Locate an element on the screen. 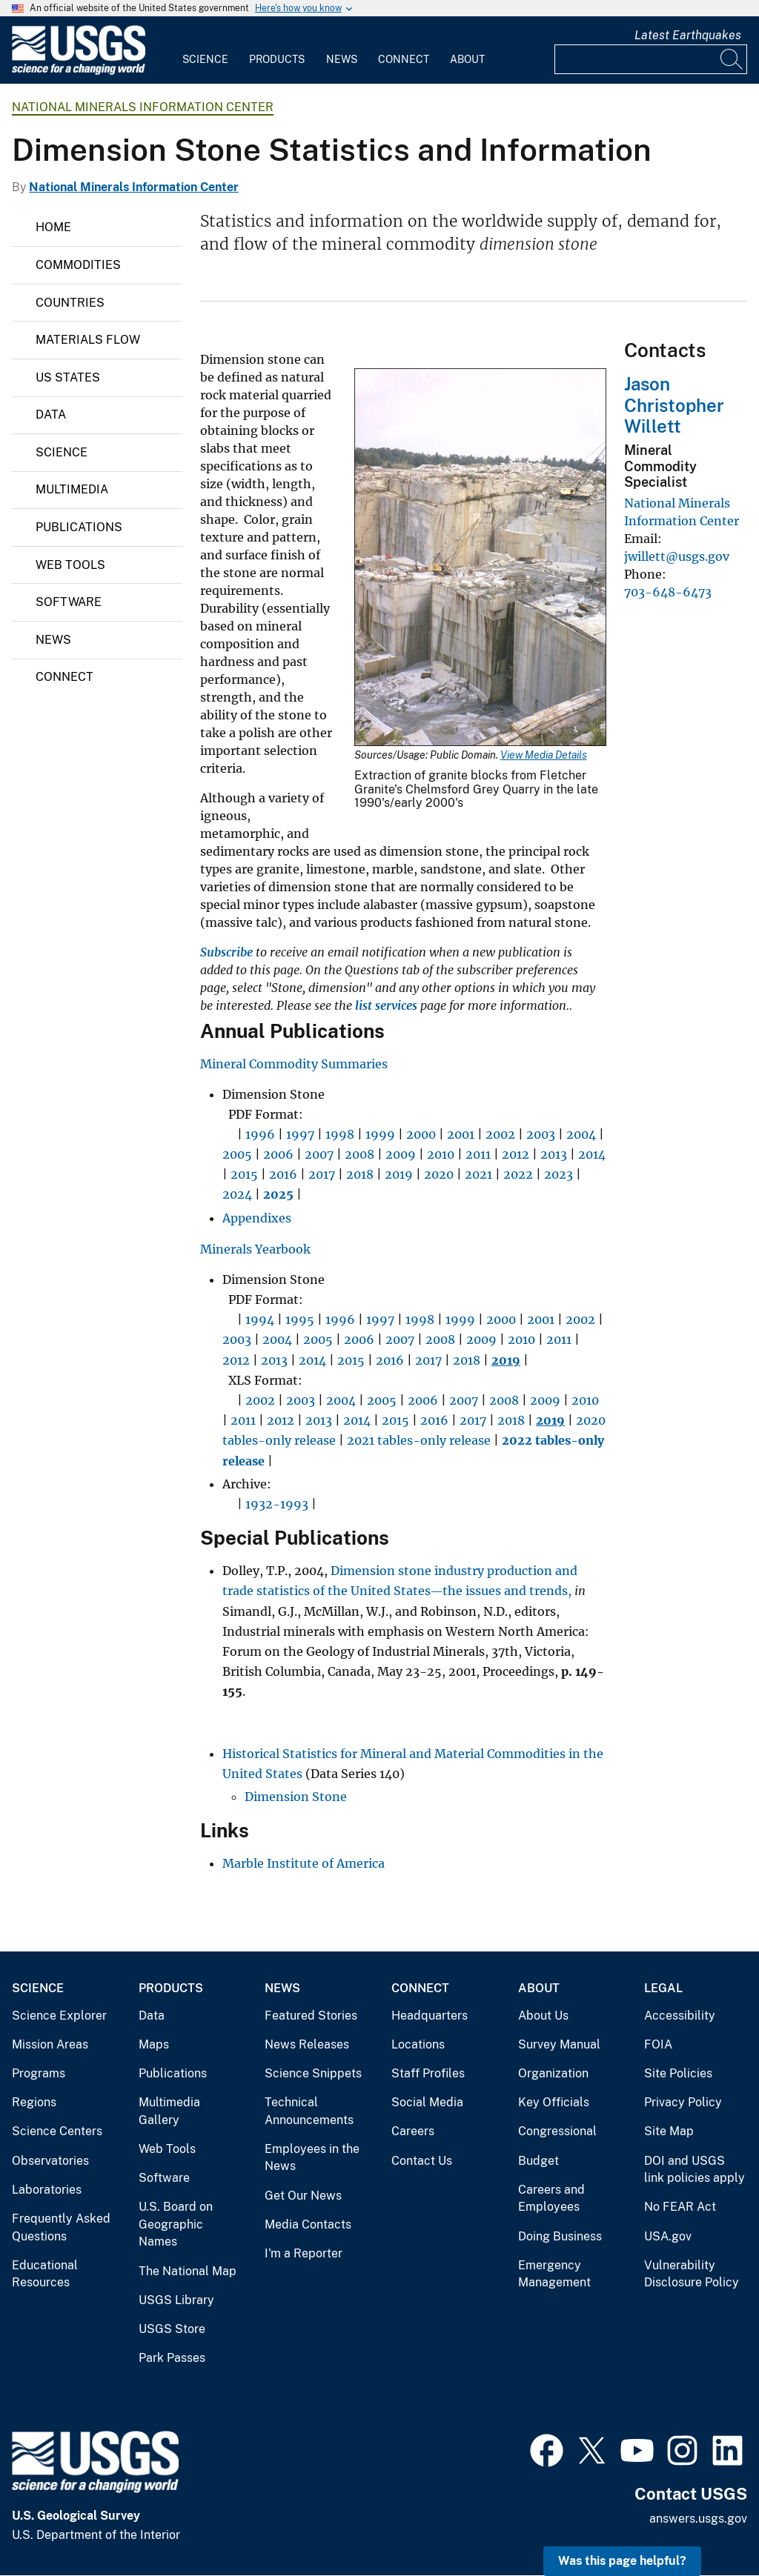 This screenshot has width=759, height=2576. Appendixes is located at coordinates (256, 1218).